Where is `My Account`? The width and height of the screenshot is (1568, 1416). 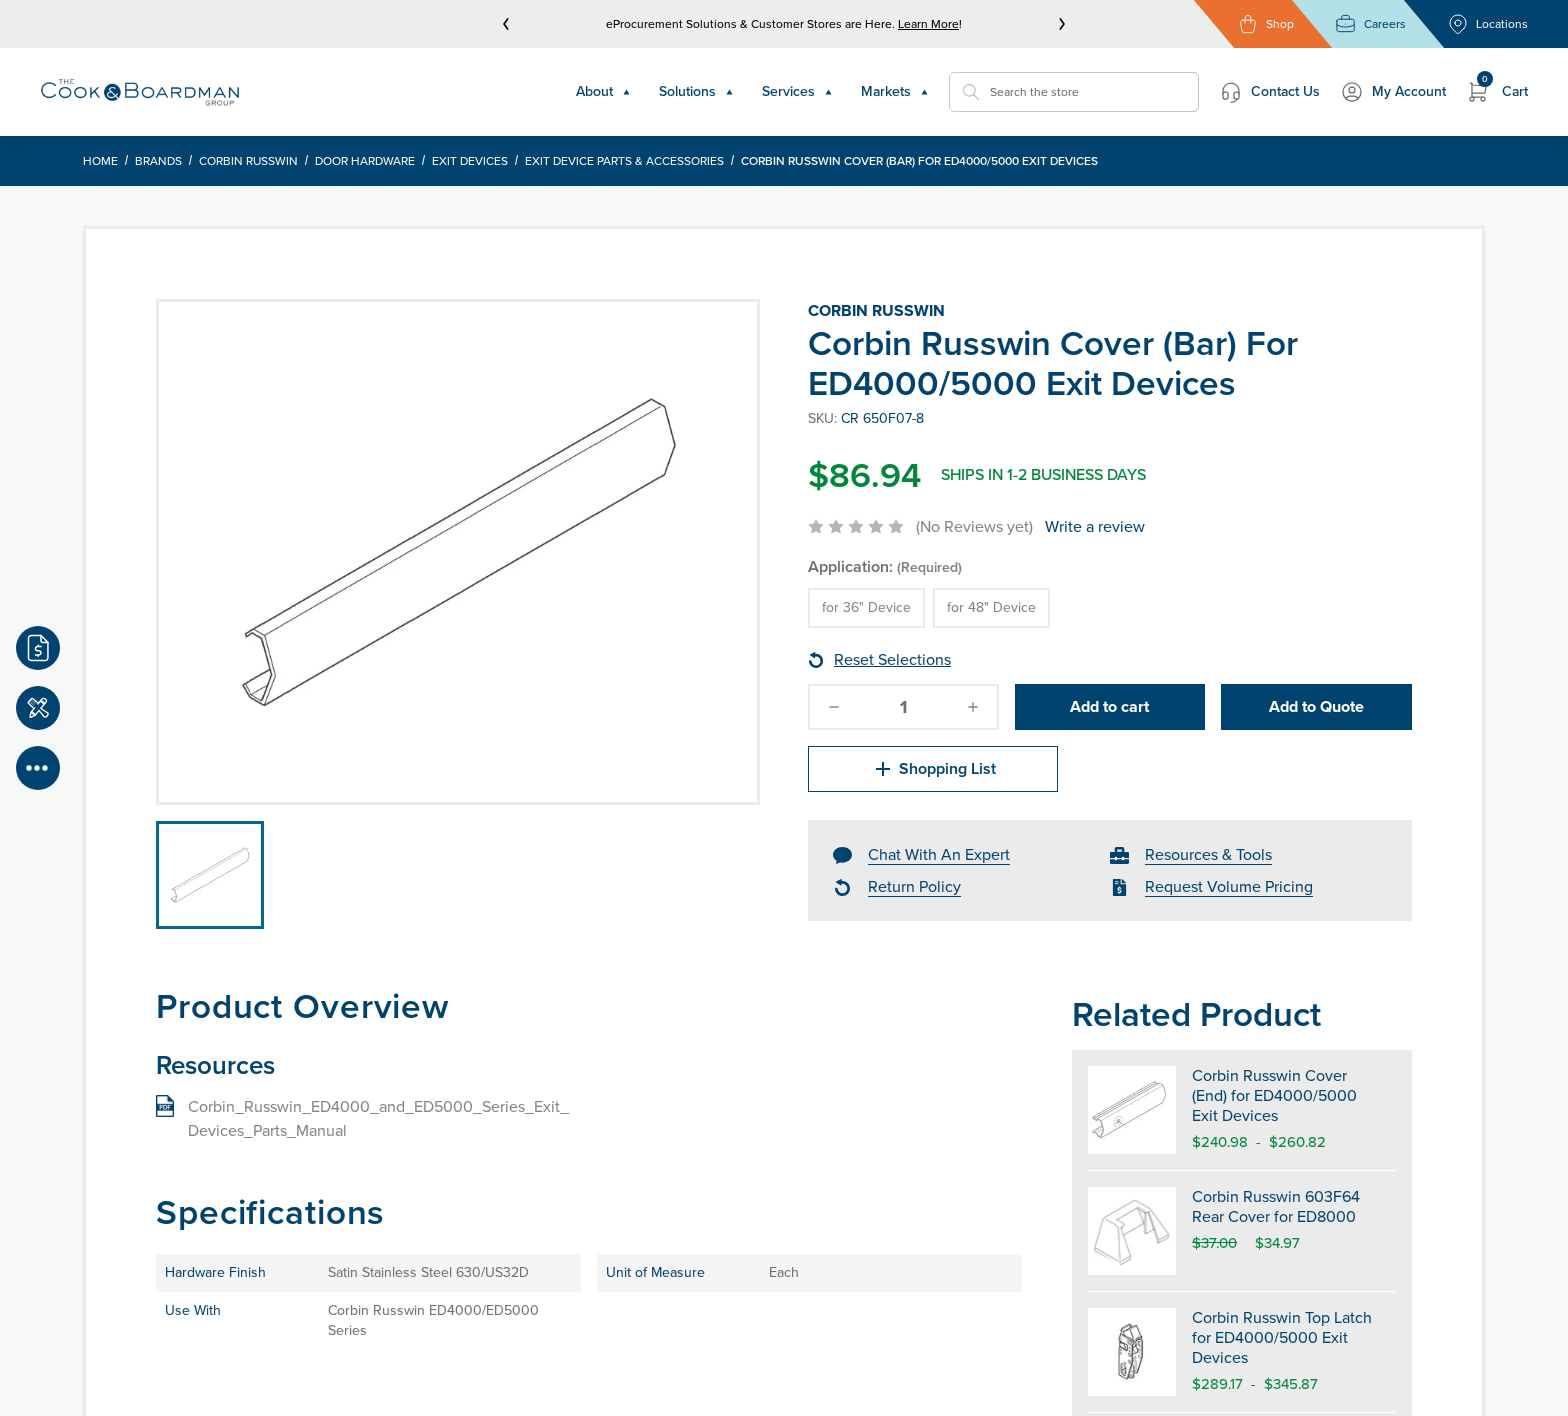 My Account is located at coordinates (1393, 92).